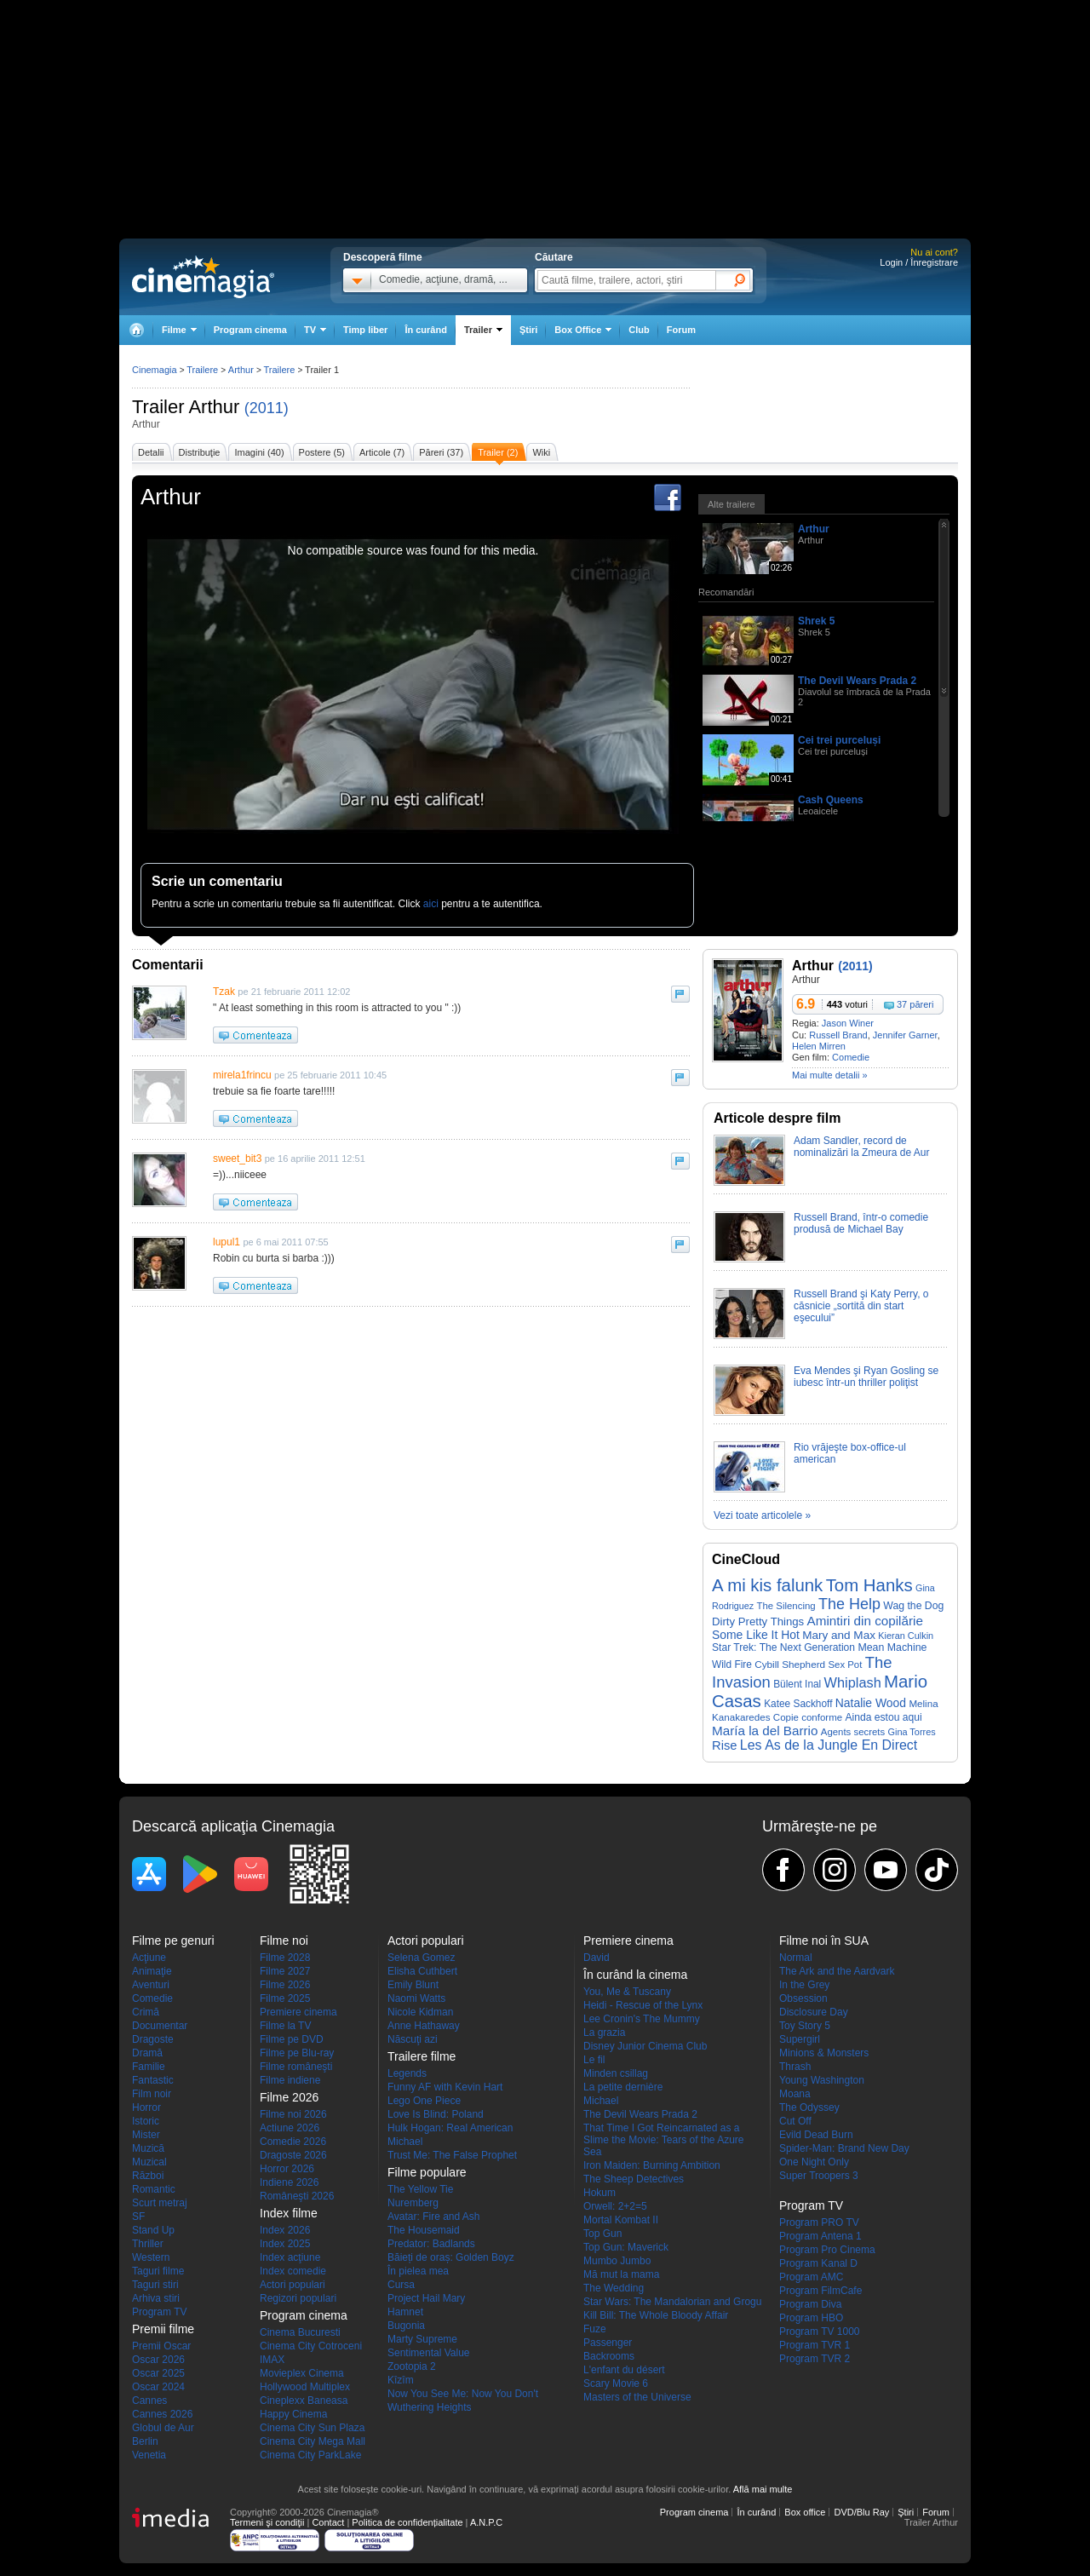 The image size is (1090, 2576). Describe the element at coordinates (814, 2345) in the screenshot. I see `Program TVR 1` at that location.